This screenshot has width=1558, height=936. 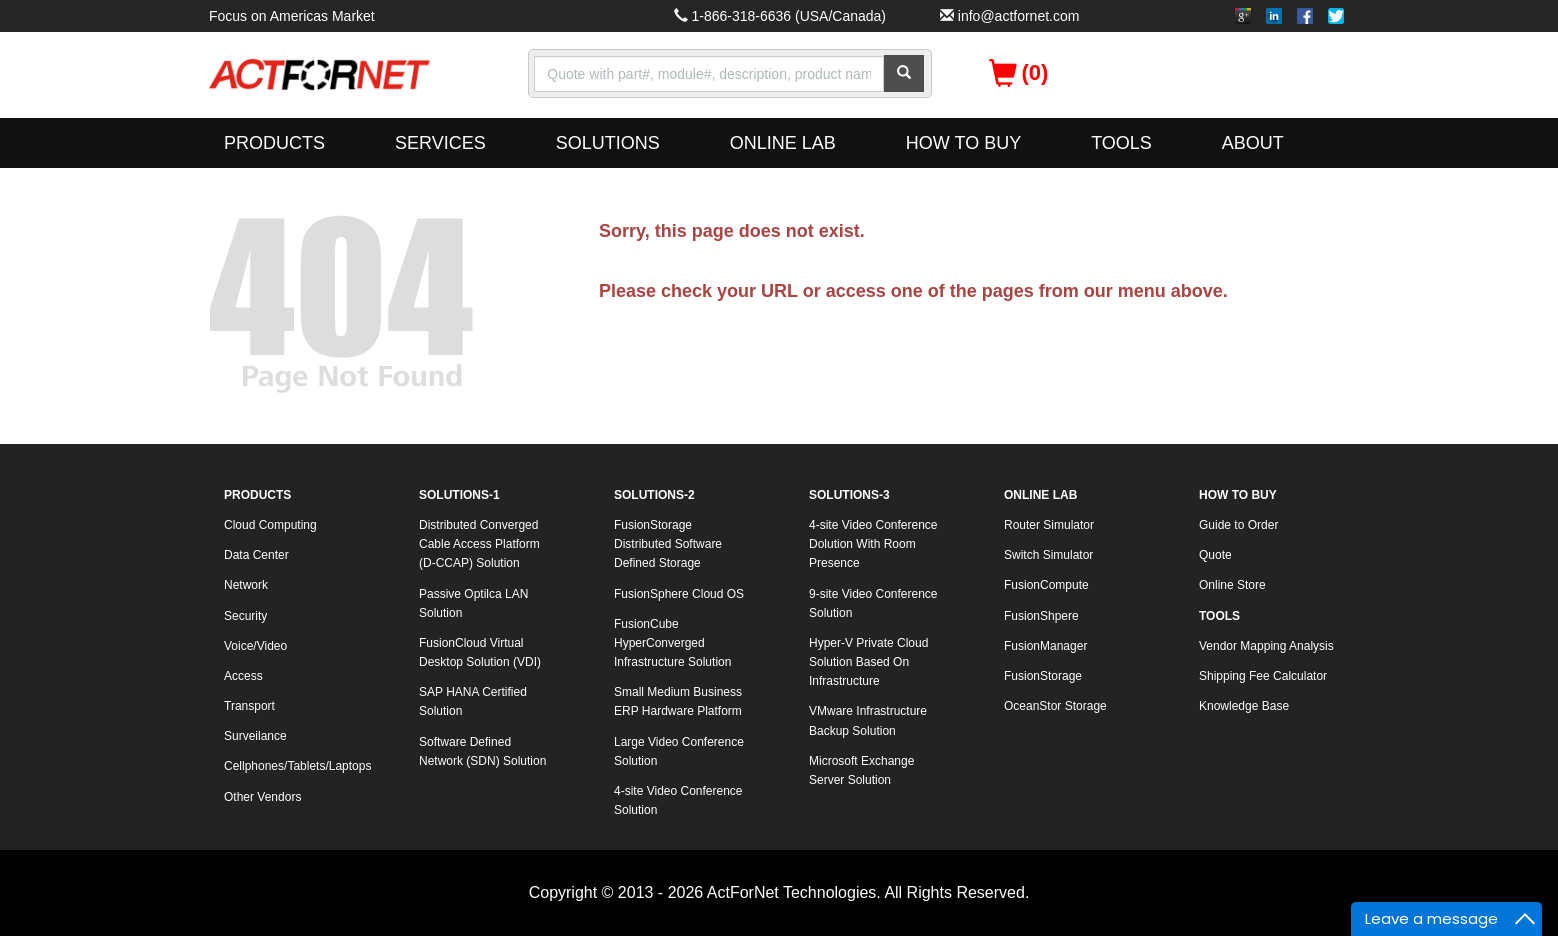 I want to click on SAP HANA Certified Solution, so click(x=473, y=701).